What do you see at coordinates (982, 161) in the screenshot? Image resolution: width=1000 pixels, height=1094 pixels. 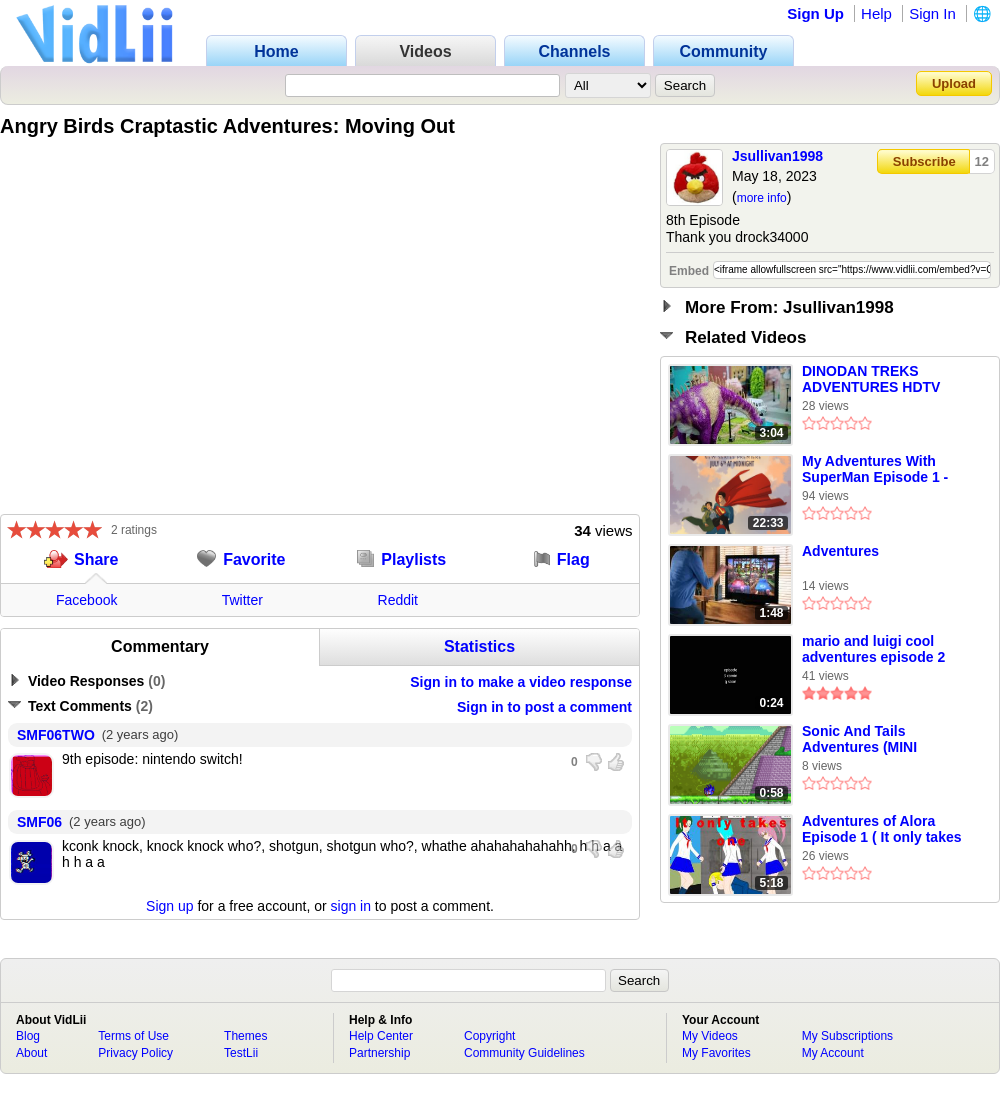 I see `12` at bounding box center [982, 161].